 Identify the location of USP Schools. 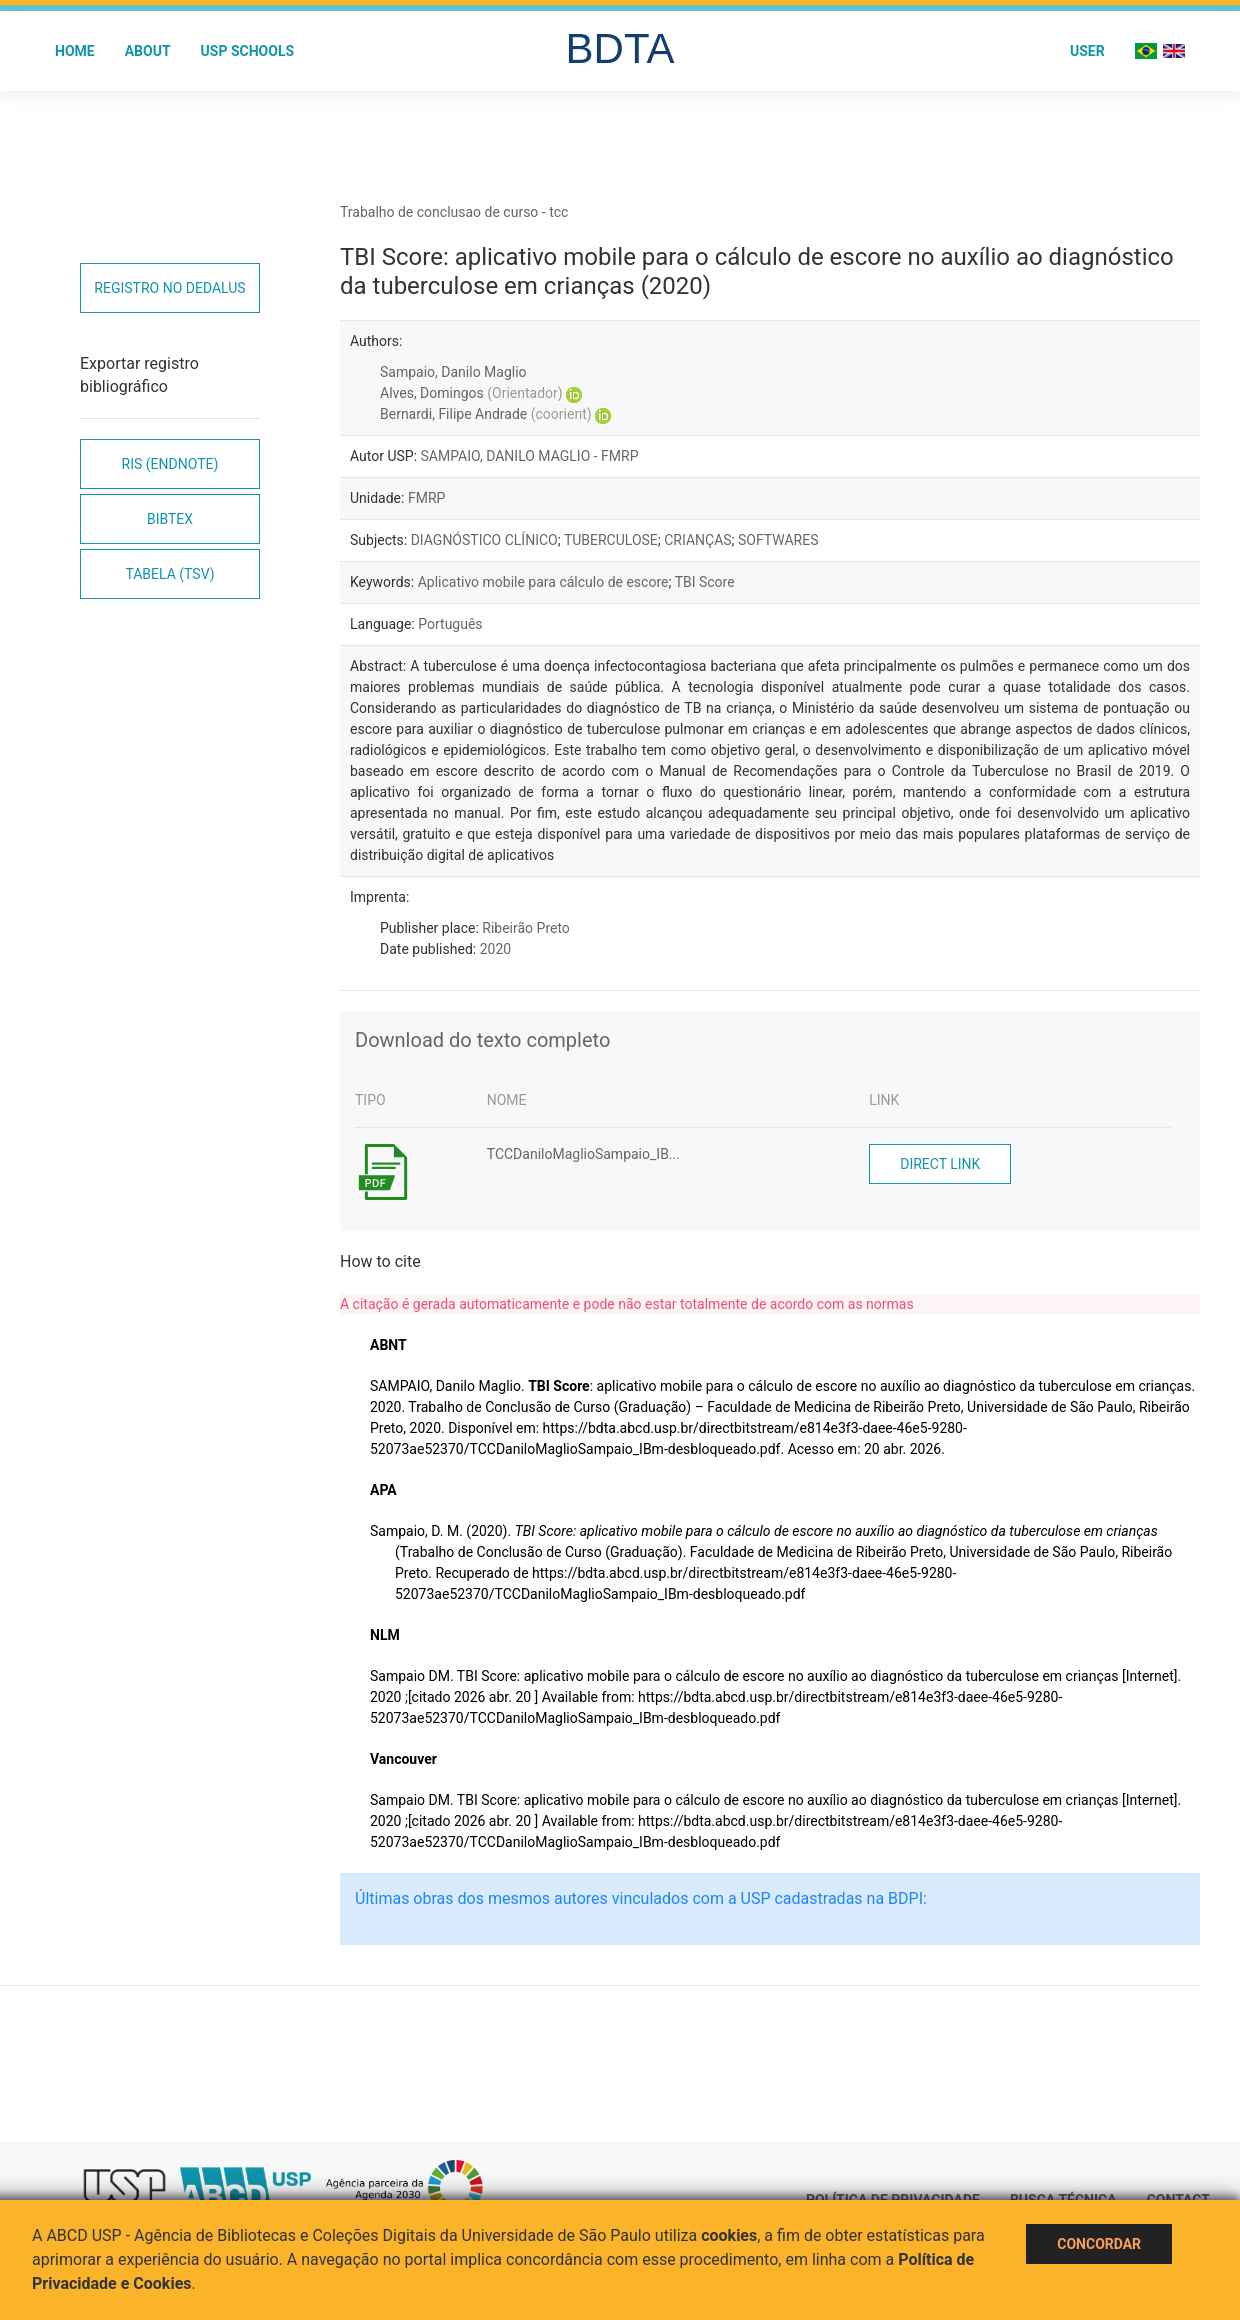
(248, 51).